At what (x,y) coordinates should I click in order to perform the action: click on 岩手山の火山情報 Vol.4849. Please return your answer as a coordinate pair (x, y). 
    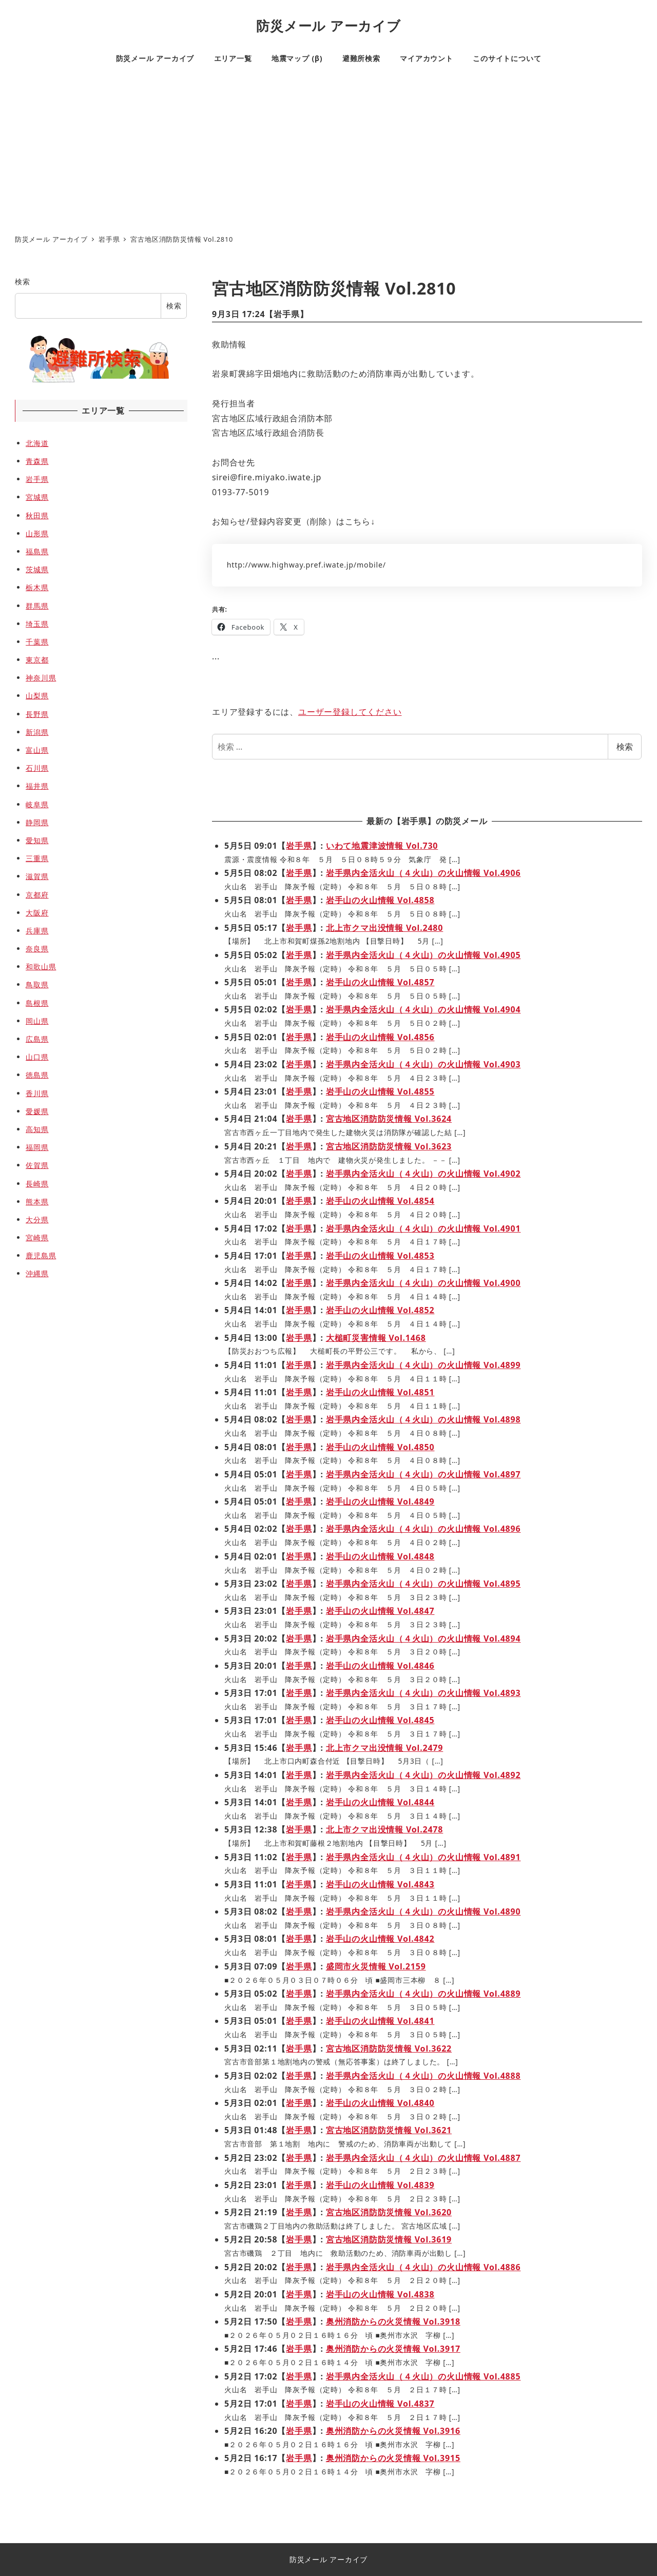
    Looking at the image, I should click on (380, 1501).